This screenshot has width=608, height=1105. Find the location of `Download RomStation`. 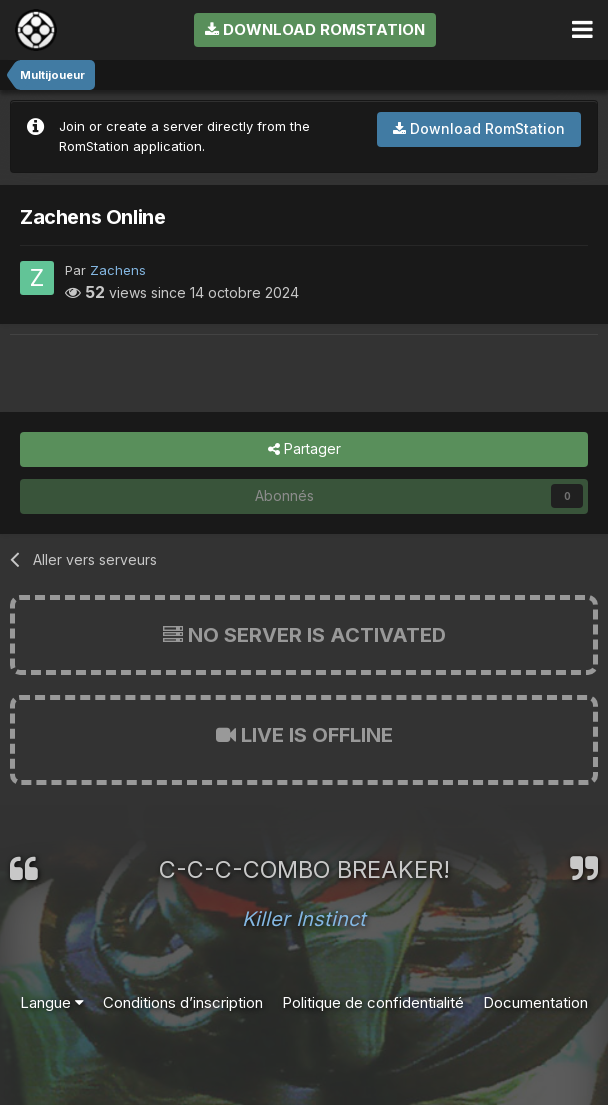

Download RomStation is located at coordinates (315, 29).